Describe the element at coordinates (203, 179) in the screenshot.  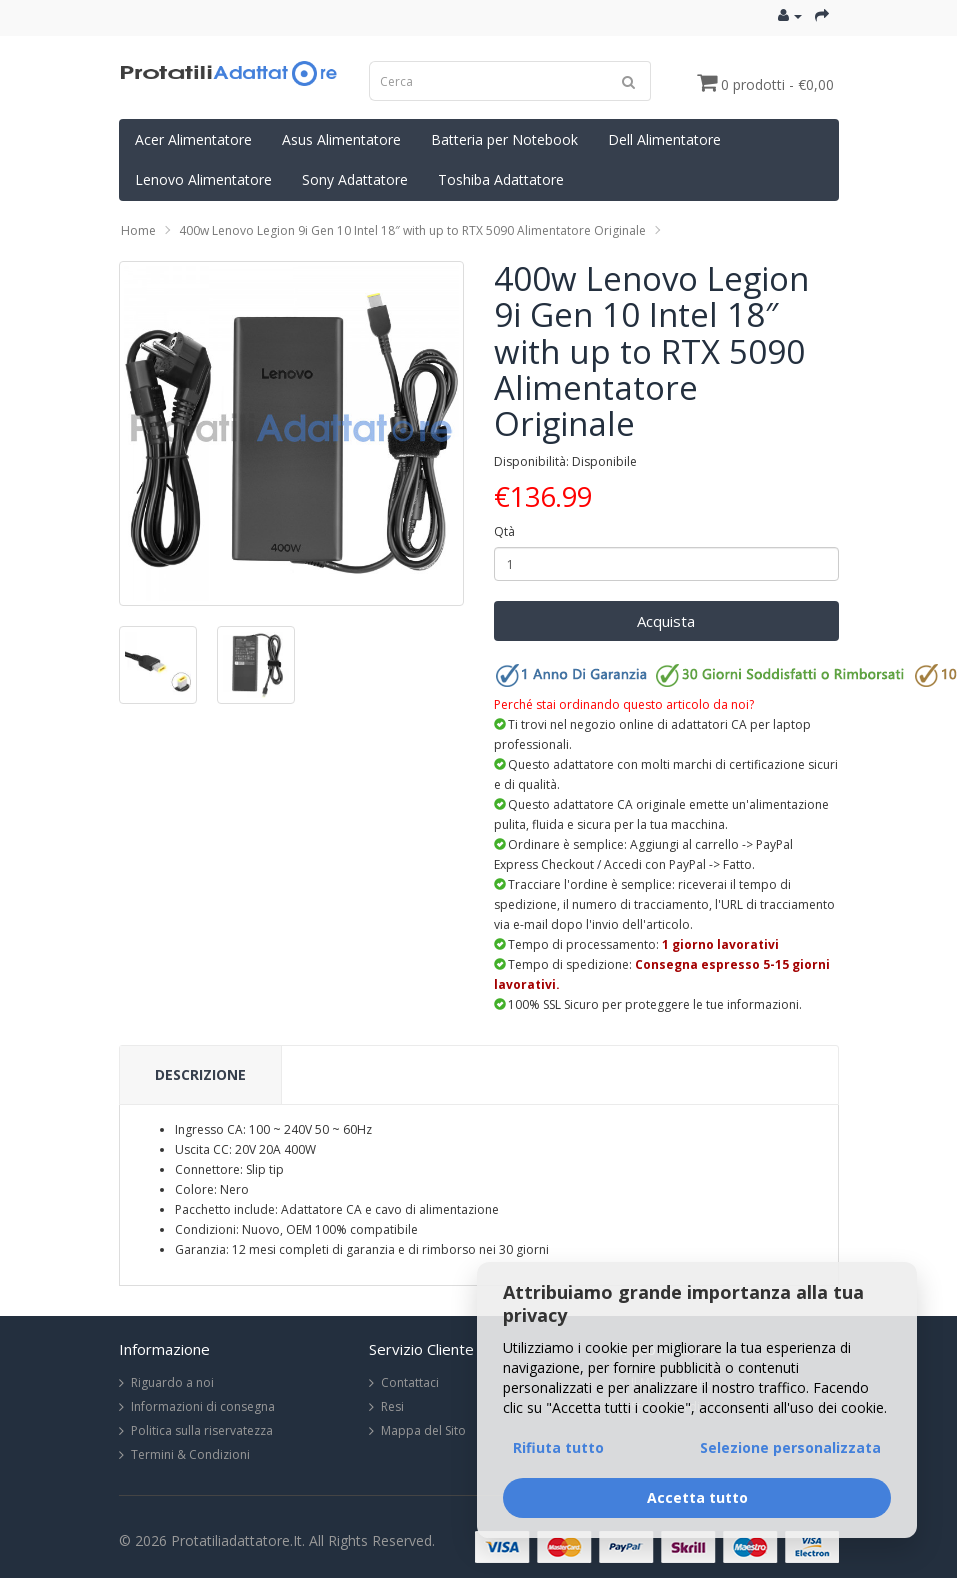
I see `Lenovo Alimentatore` at that location.